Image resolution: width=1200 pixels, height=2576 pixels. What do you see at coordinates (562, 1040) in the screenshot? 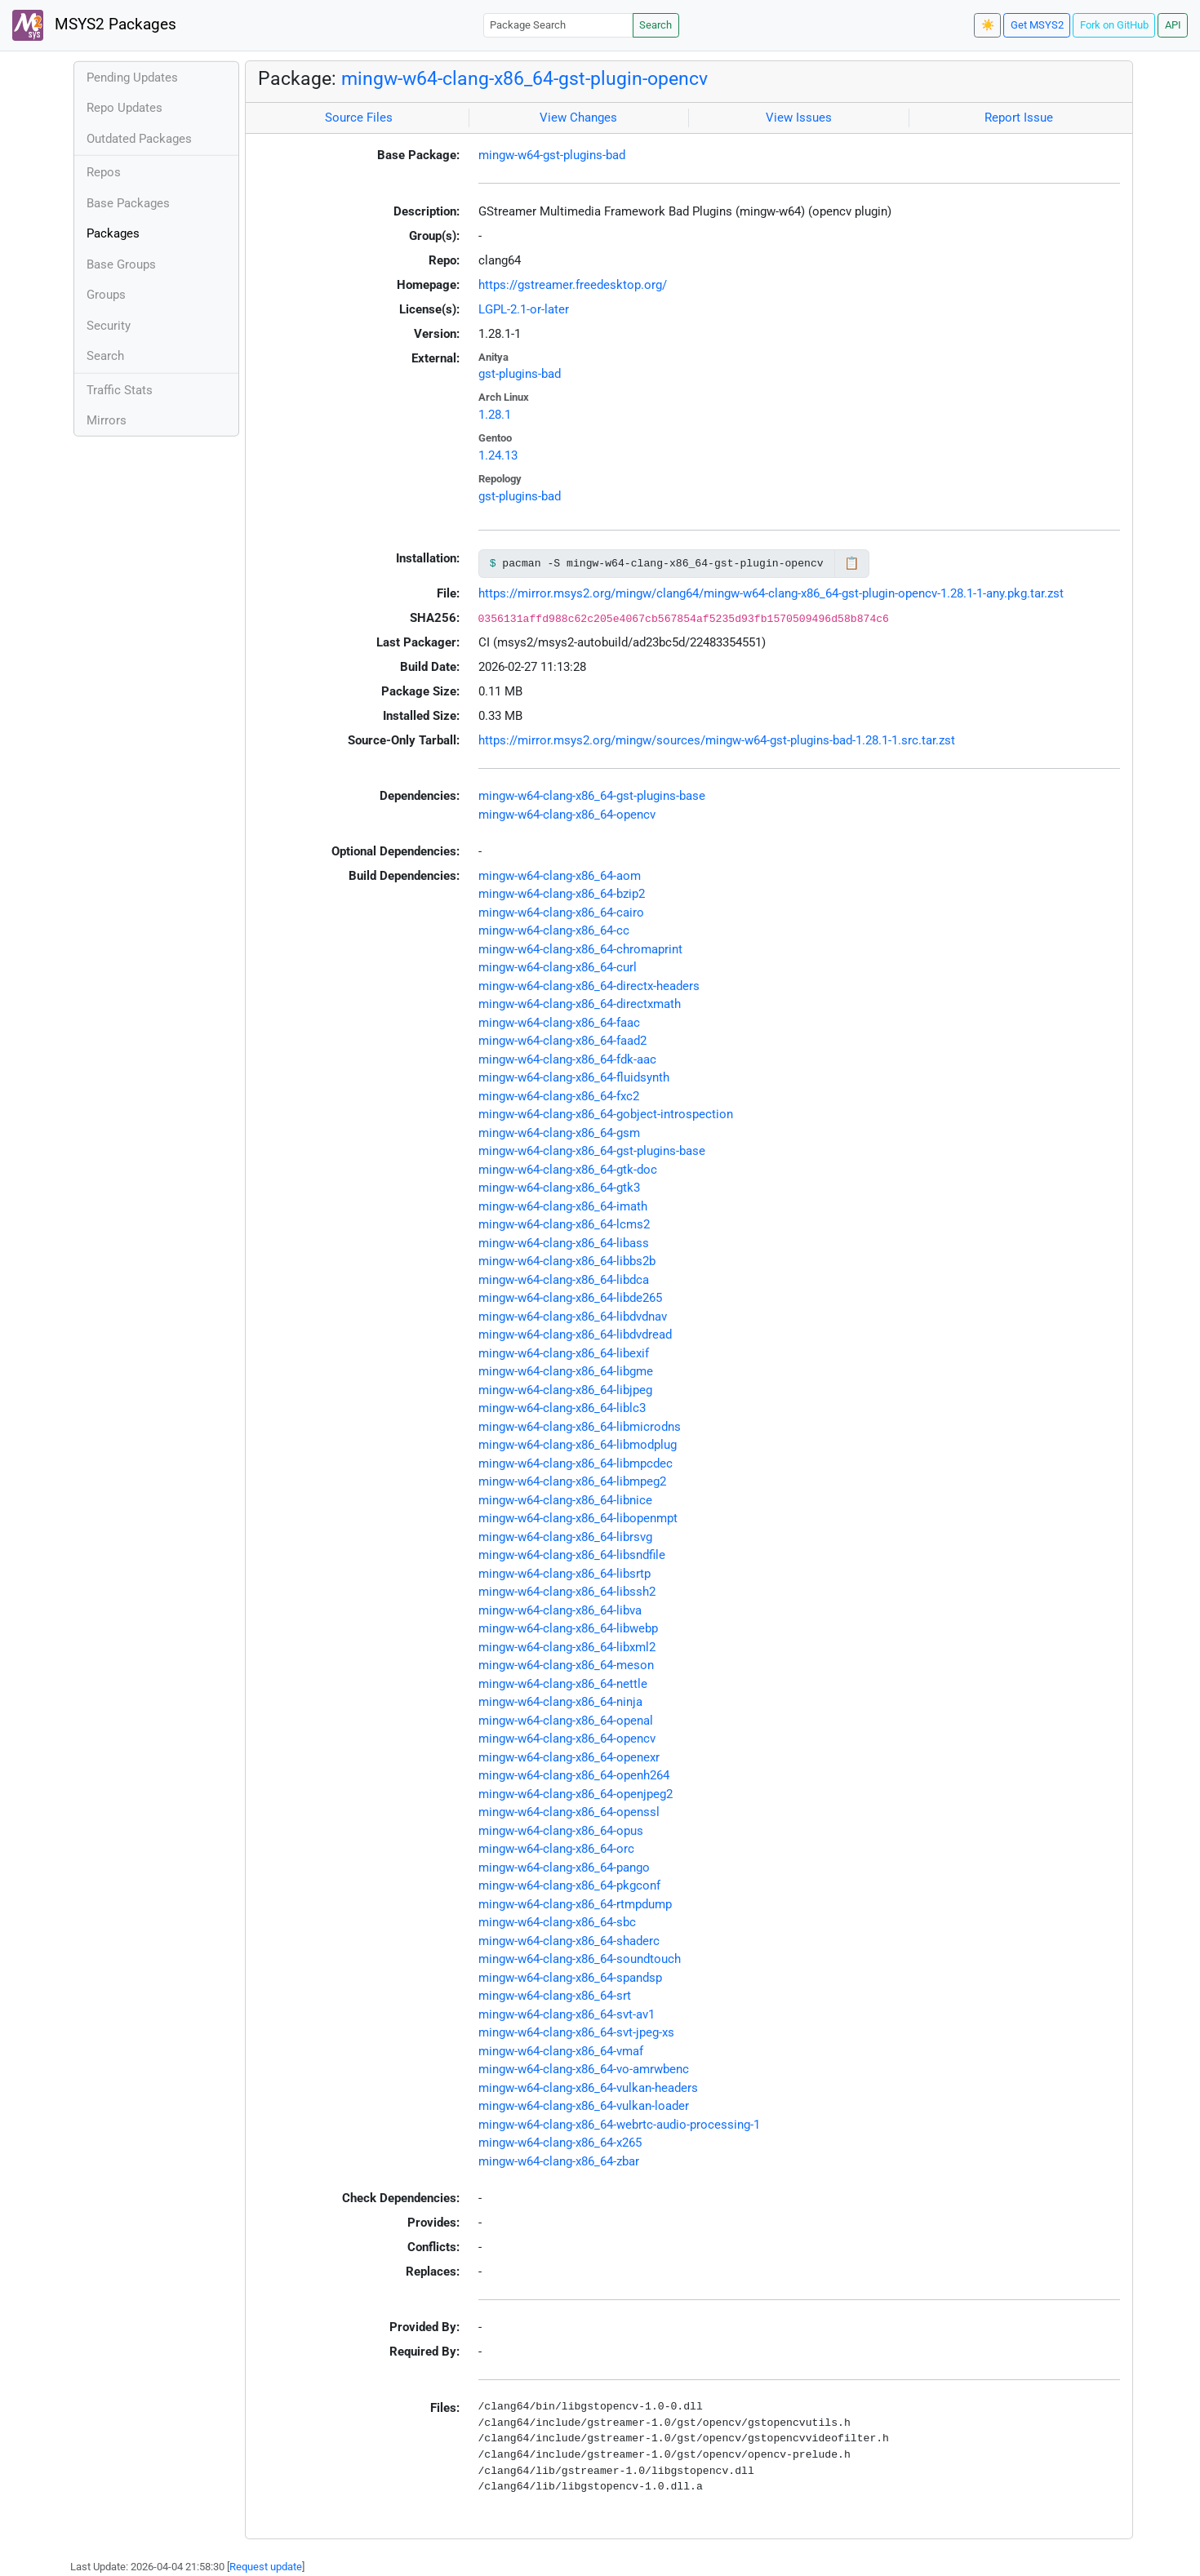
I see `mingw-w64-clang-x86_64-faad2` at bounding box center [562, 1040].